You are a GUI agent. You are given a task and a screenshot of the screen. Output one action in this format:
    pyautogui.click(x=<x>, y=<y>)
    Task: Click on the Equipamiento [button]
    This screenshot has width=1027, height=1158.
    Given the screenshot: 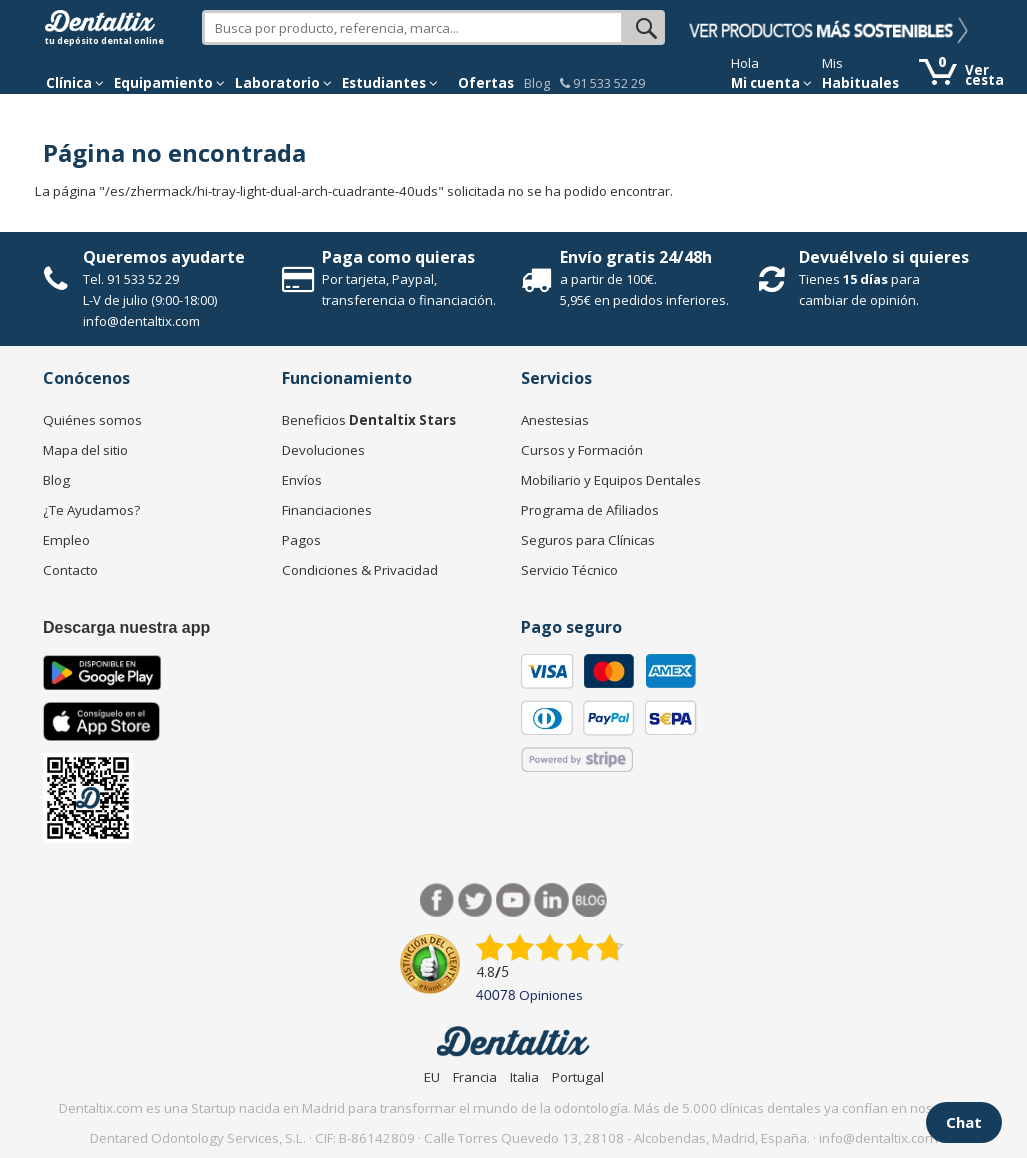 What is the action you would take?
    pyautogui.click(x=169, y=83)
    